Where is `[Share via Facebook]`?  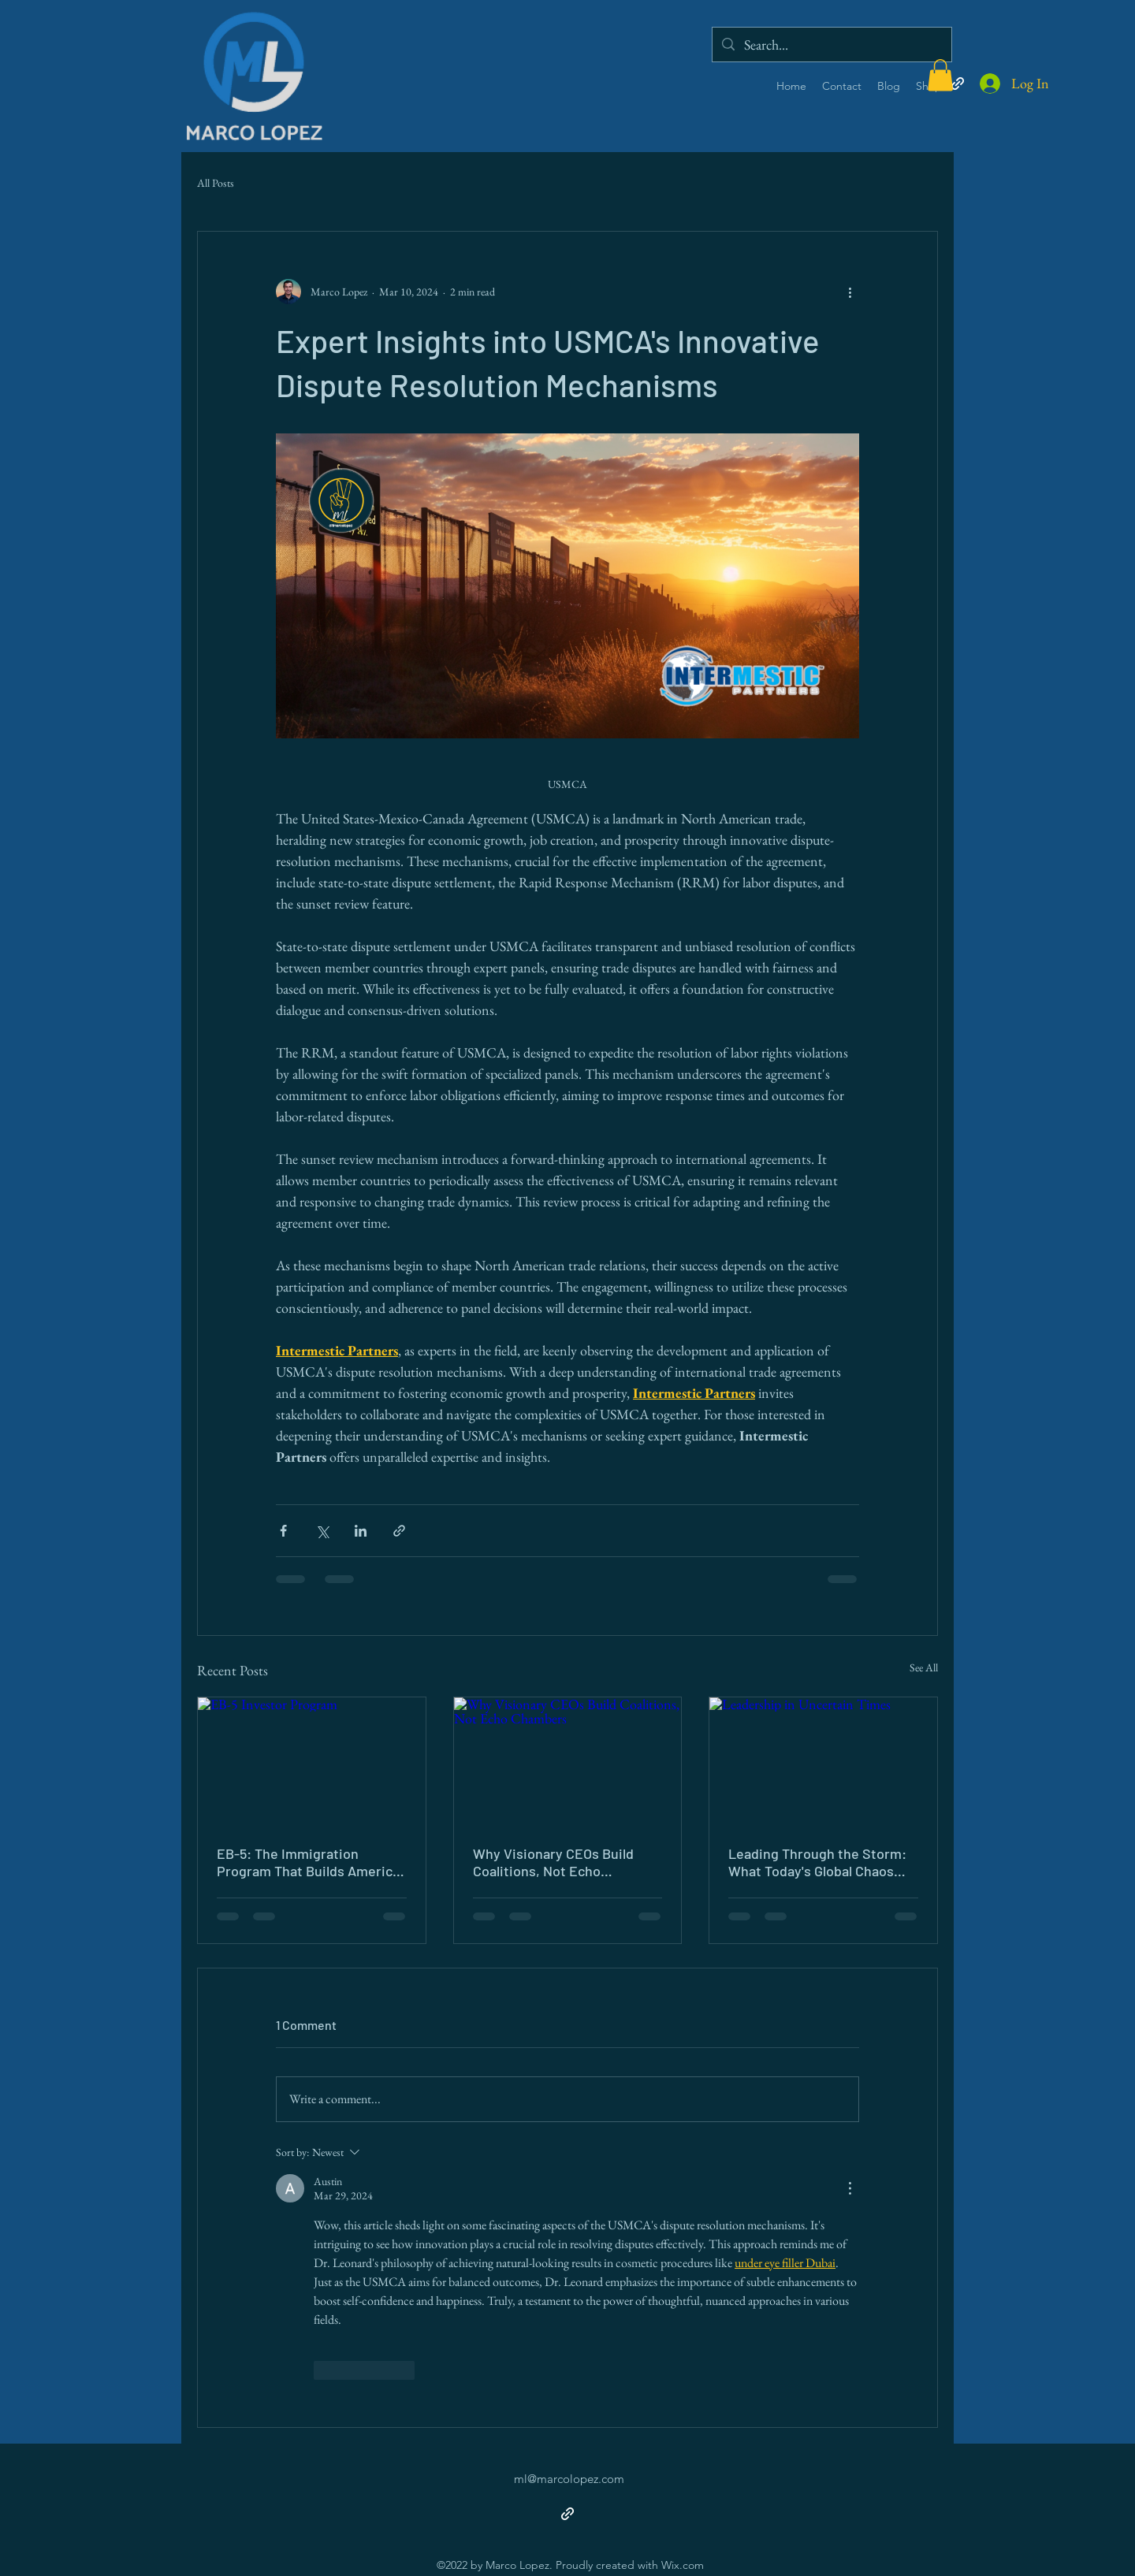 [Share via Facebook] is located at coordinates (283, 1530).